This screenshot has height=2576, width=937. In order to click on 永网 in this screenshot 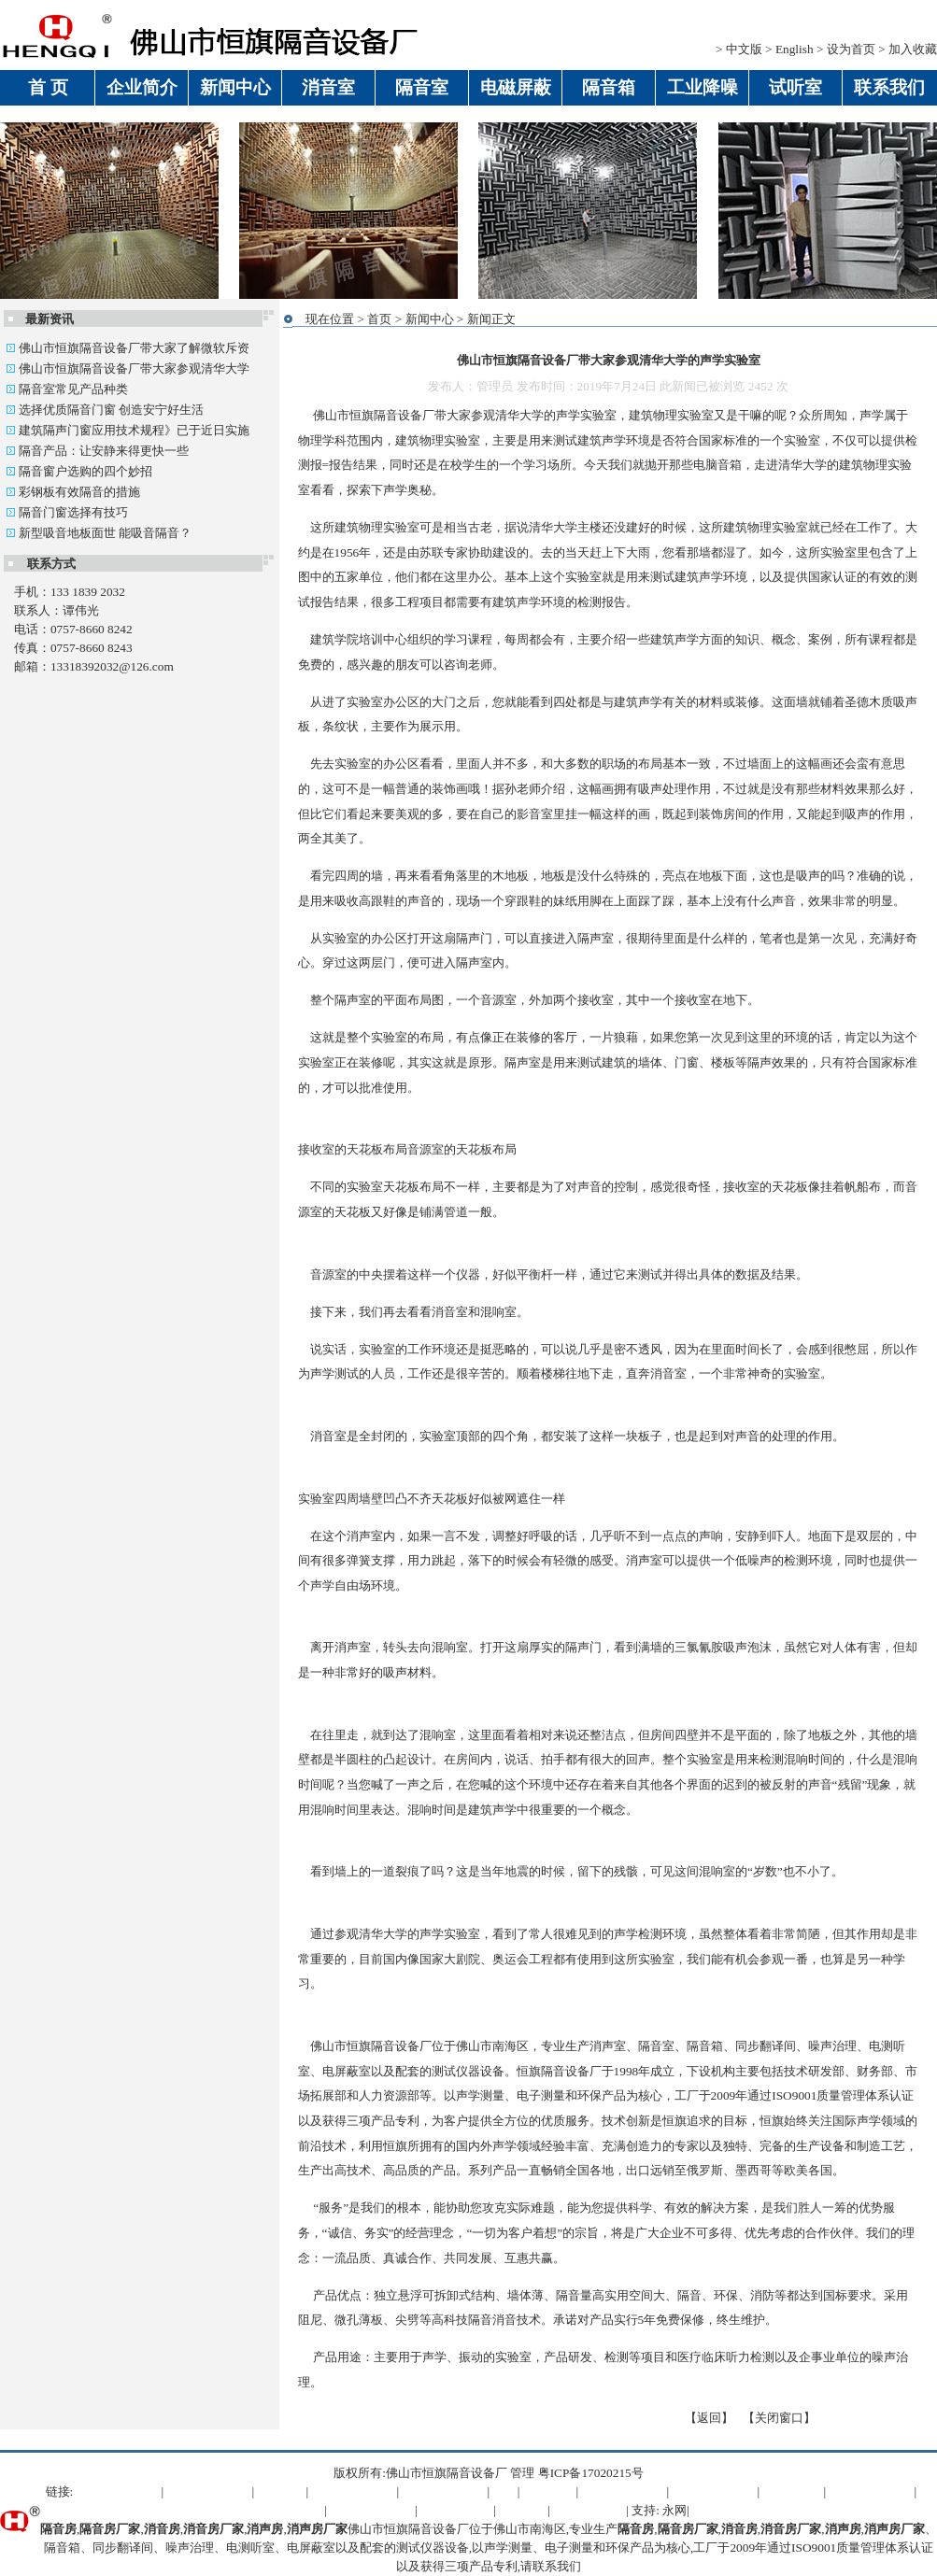, I will do `click(674, 2510)`.